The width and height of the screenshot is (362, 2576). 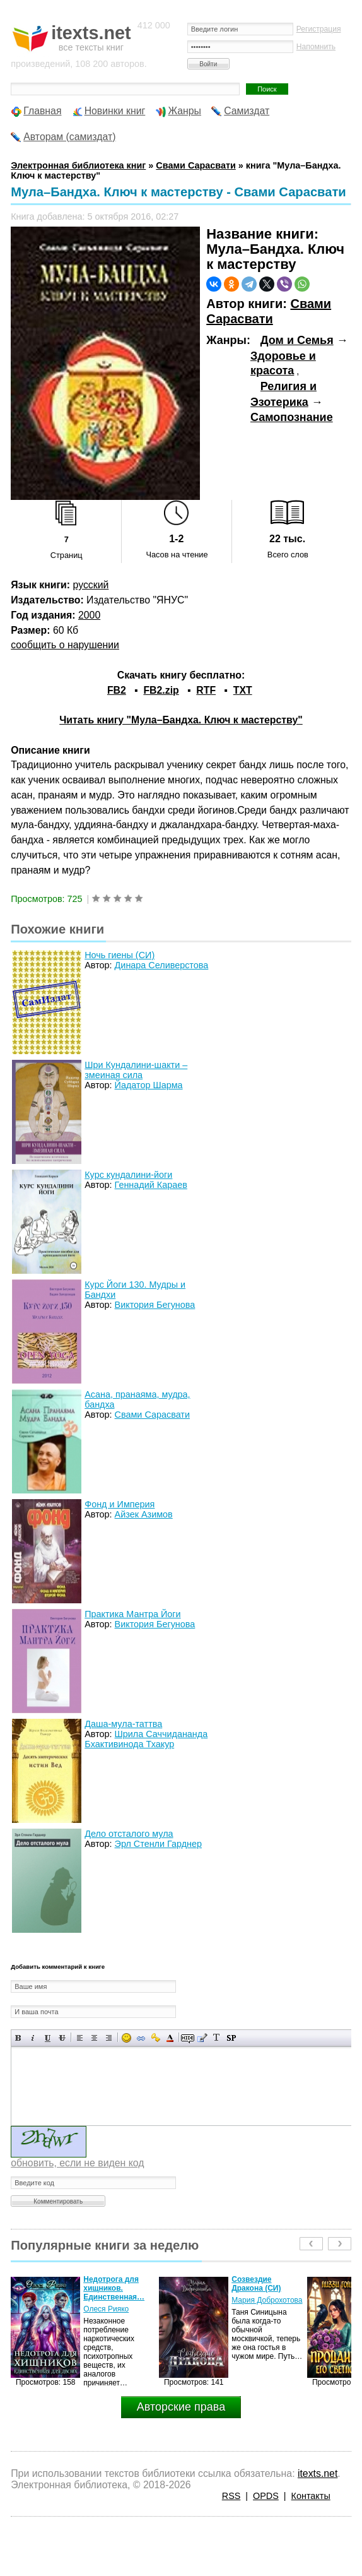 What do you see at coordinates (170, 2038) in the screenshot?
I see `Выбор цвета` at bounding box center [170, 2038].